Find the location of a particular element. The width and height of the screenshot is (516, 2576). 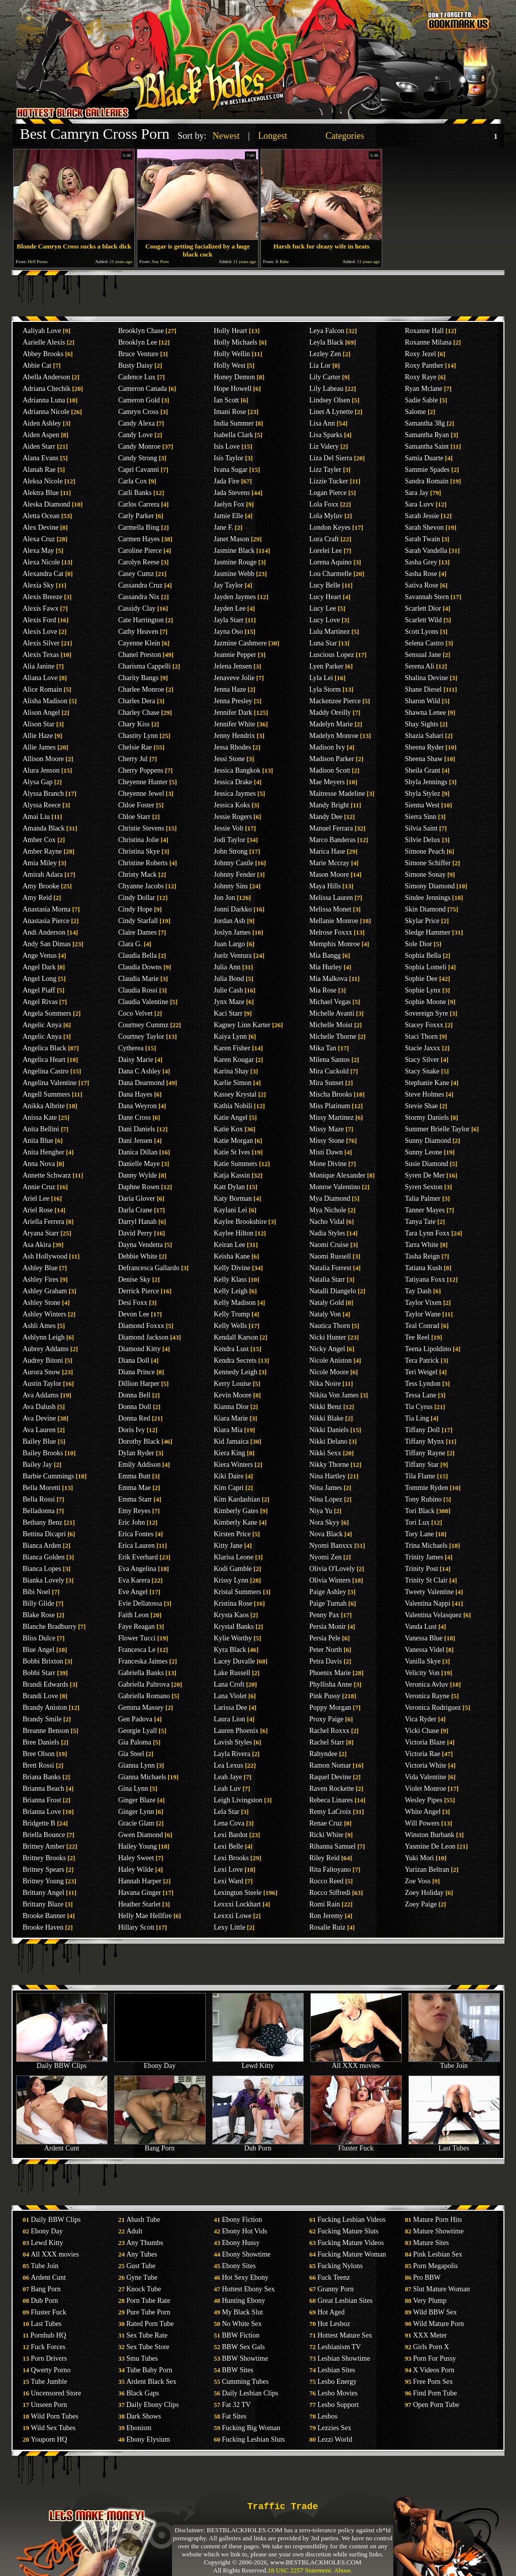

Erica Fontes is located at coordinates (135, 1534).